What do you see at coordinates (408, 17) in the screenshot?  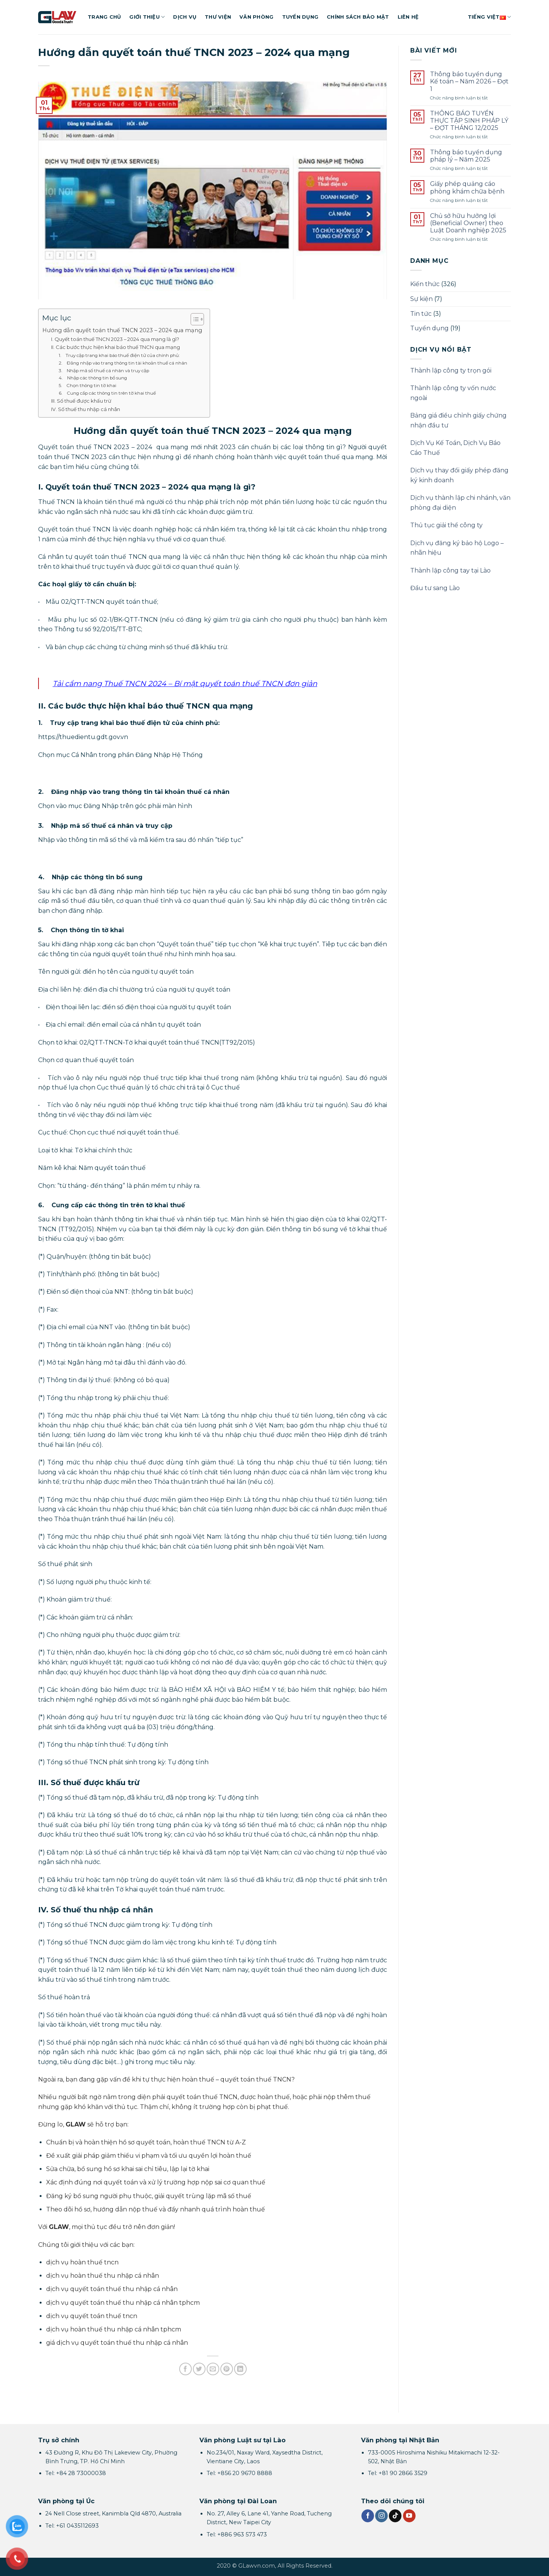 I see `Liên hệ` at bounding box center [408, 17].